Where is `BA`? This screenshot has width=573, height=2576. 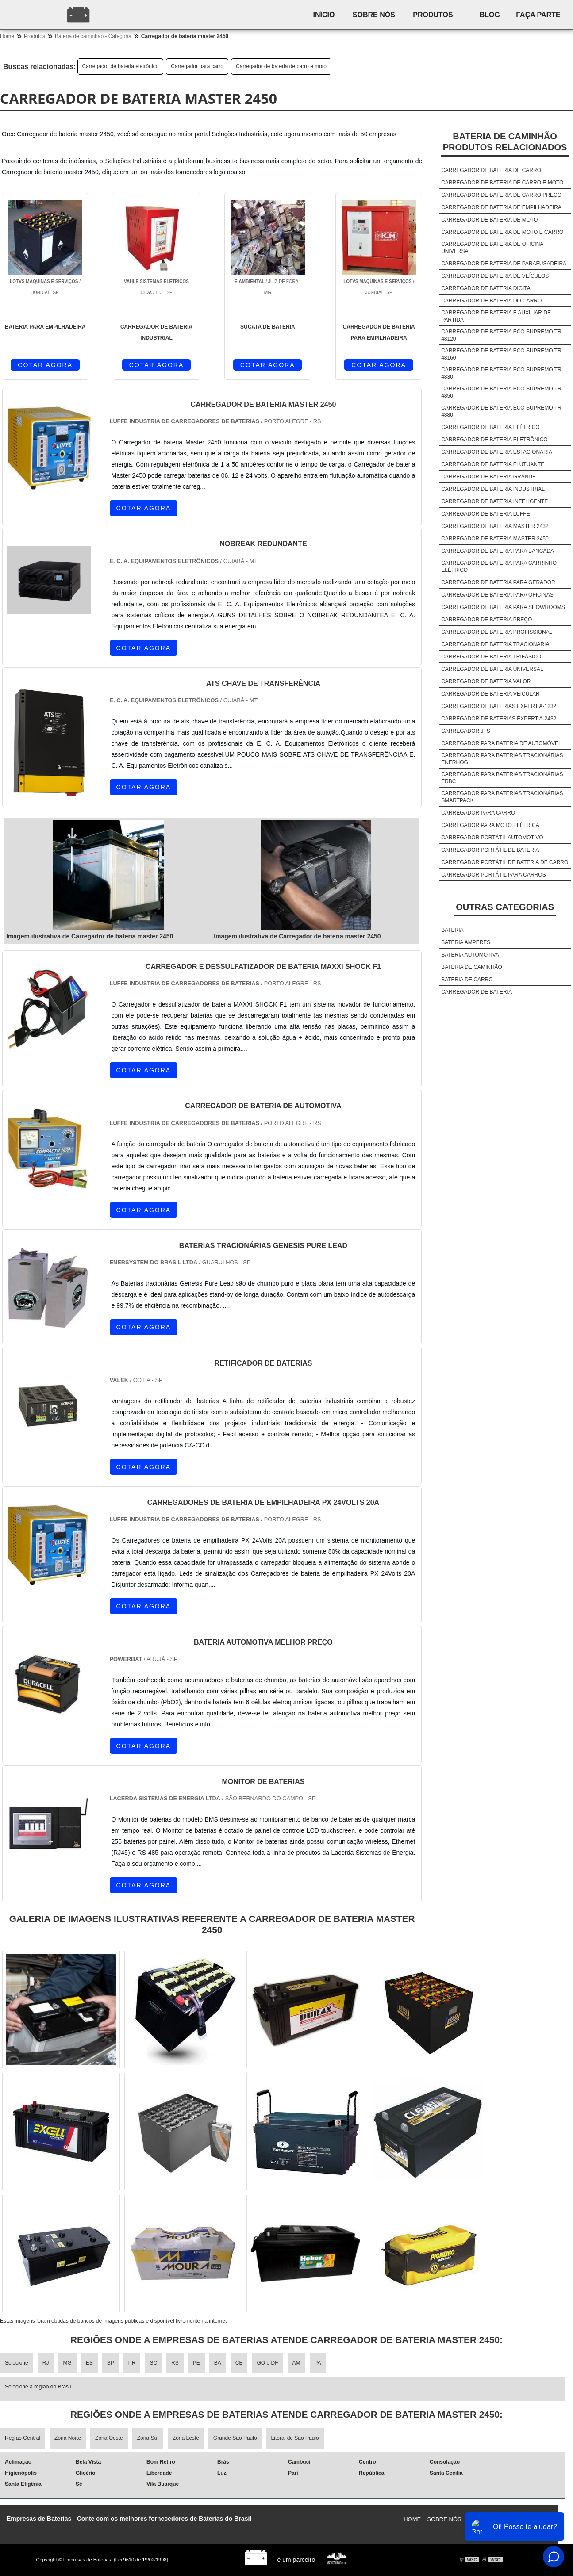 BA is located at coordinates (217, 2363).